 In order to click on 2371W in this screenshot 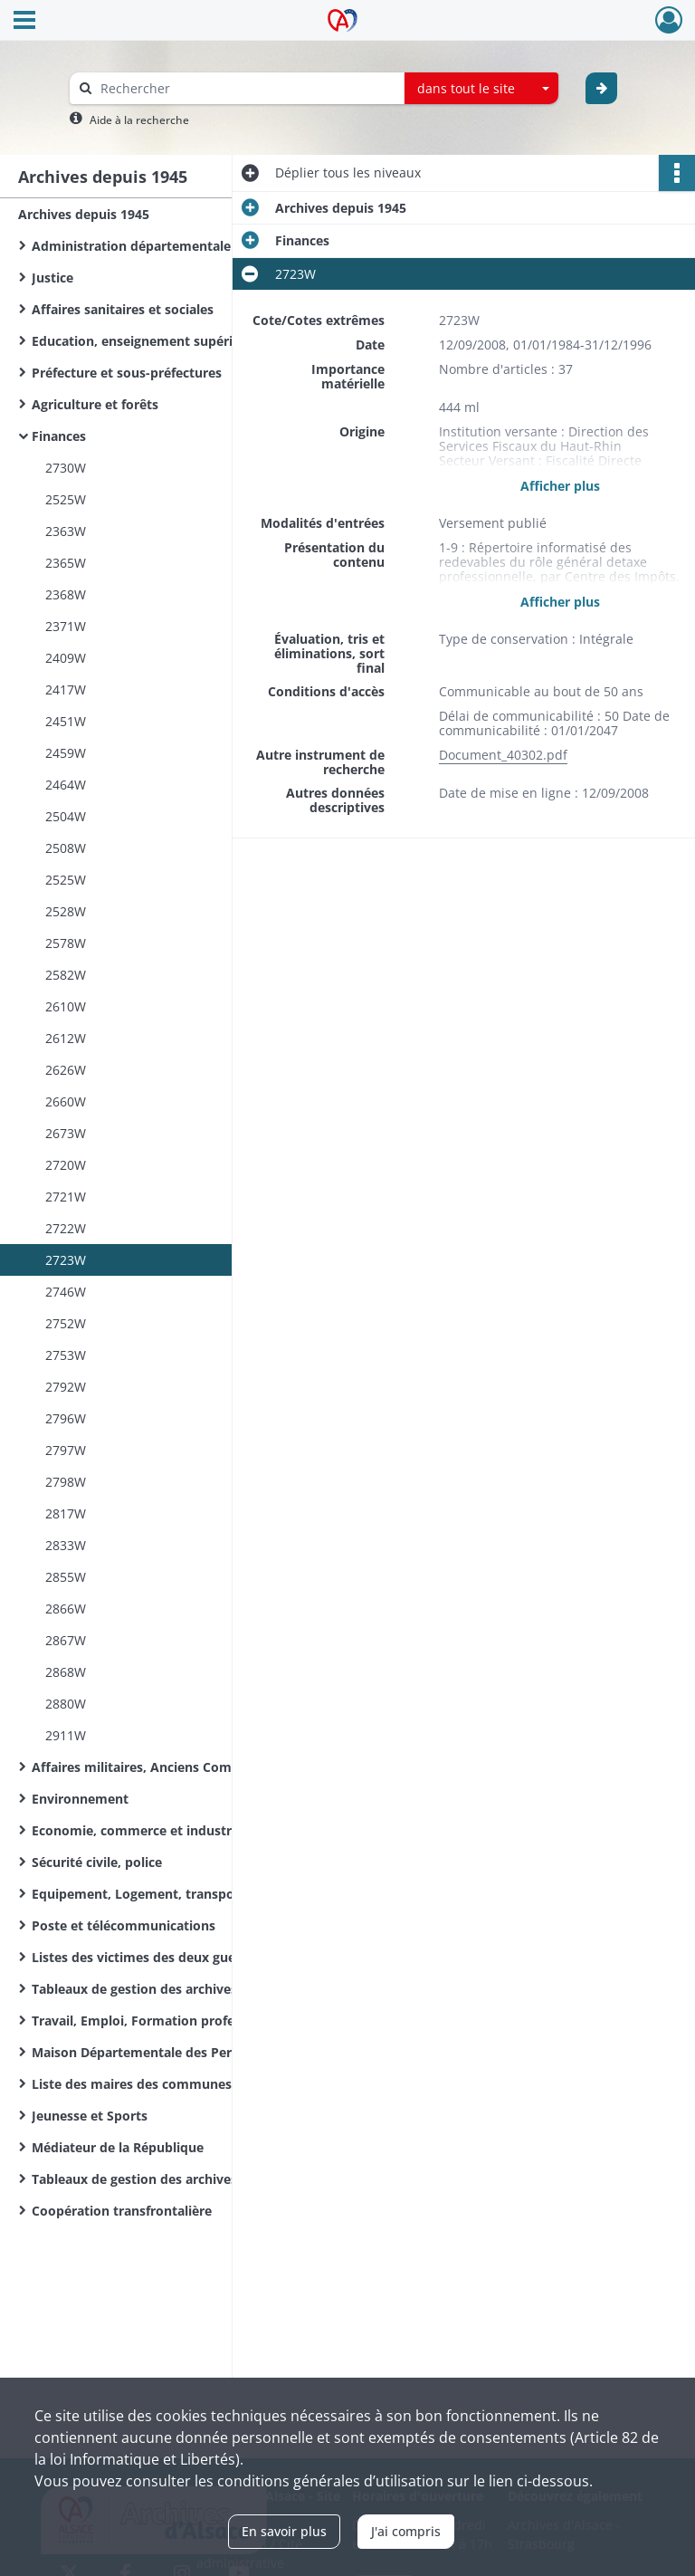, I will do `click(65, 626)`.